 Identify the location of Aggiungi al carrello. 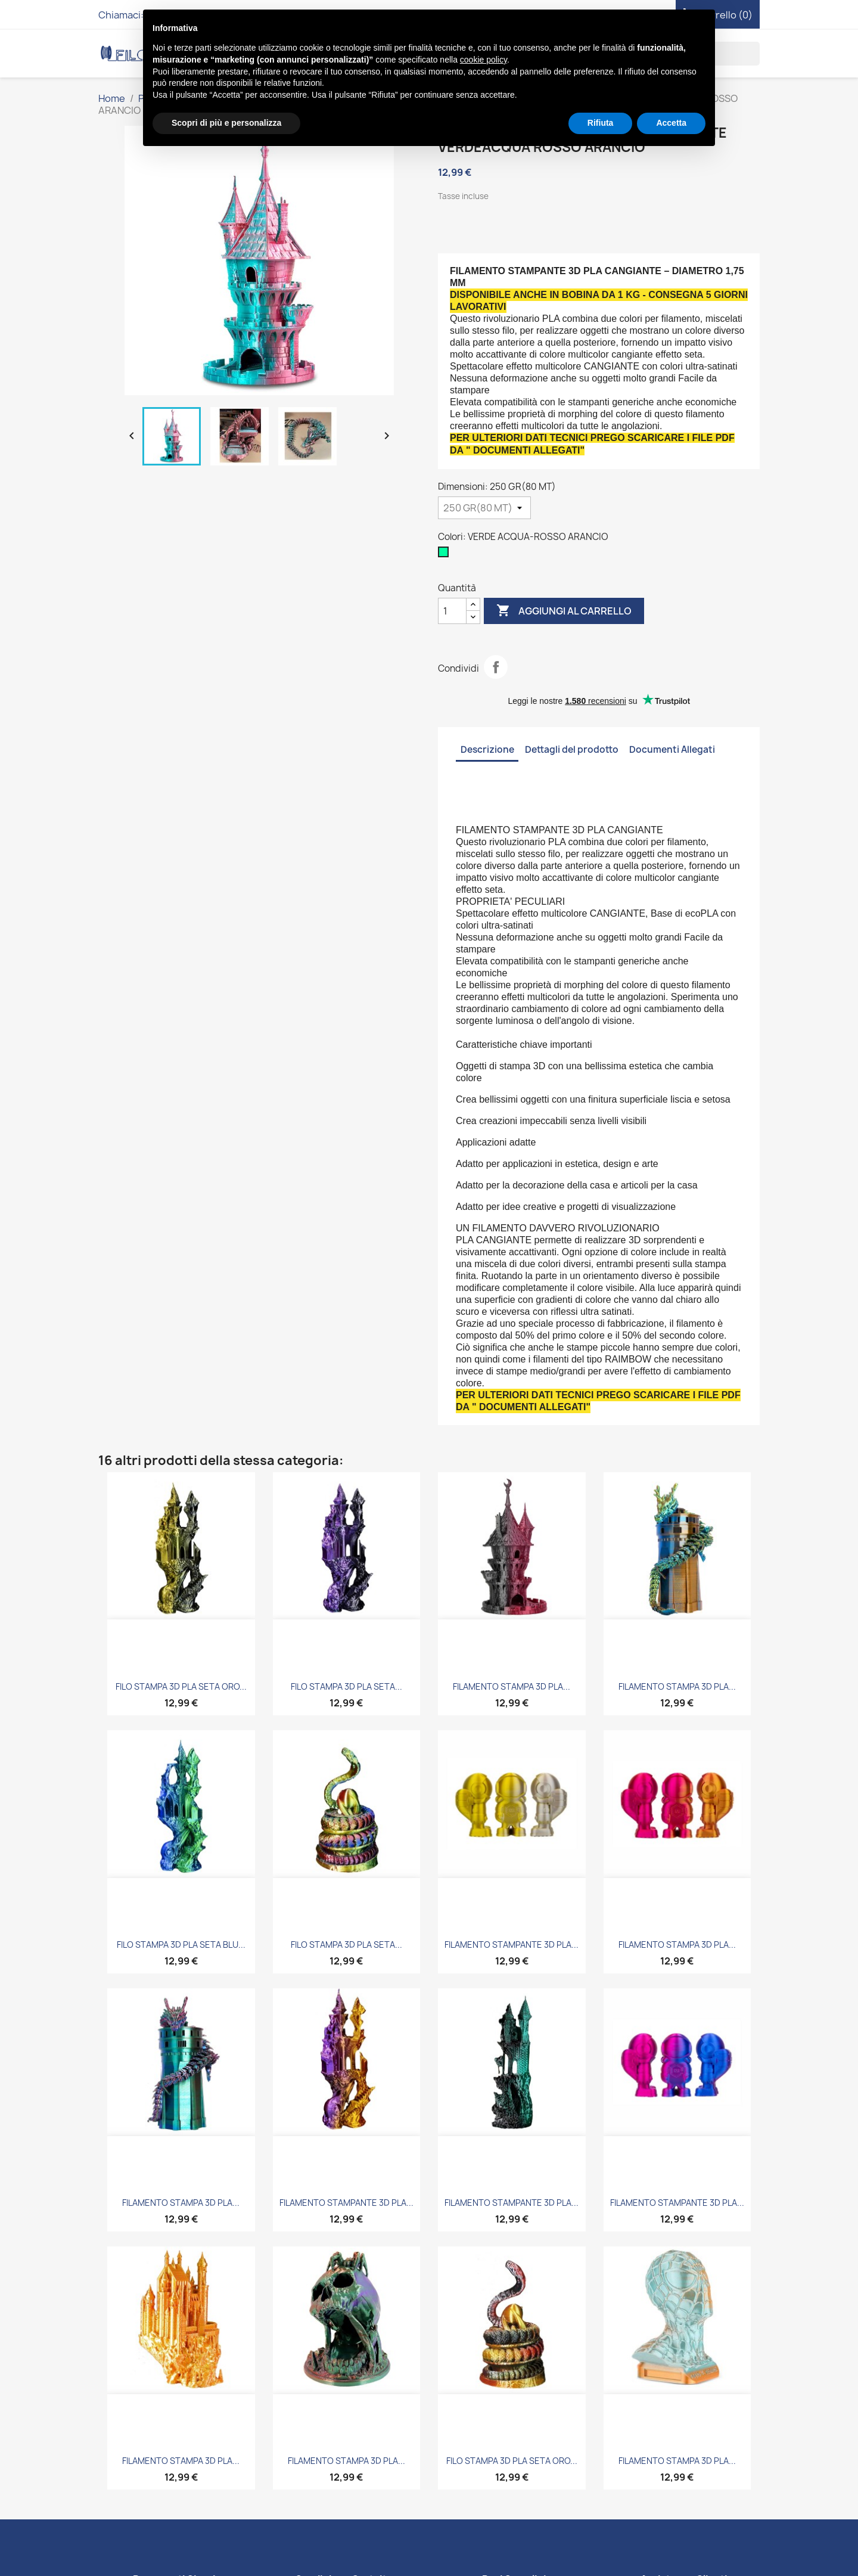
(564, 611).